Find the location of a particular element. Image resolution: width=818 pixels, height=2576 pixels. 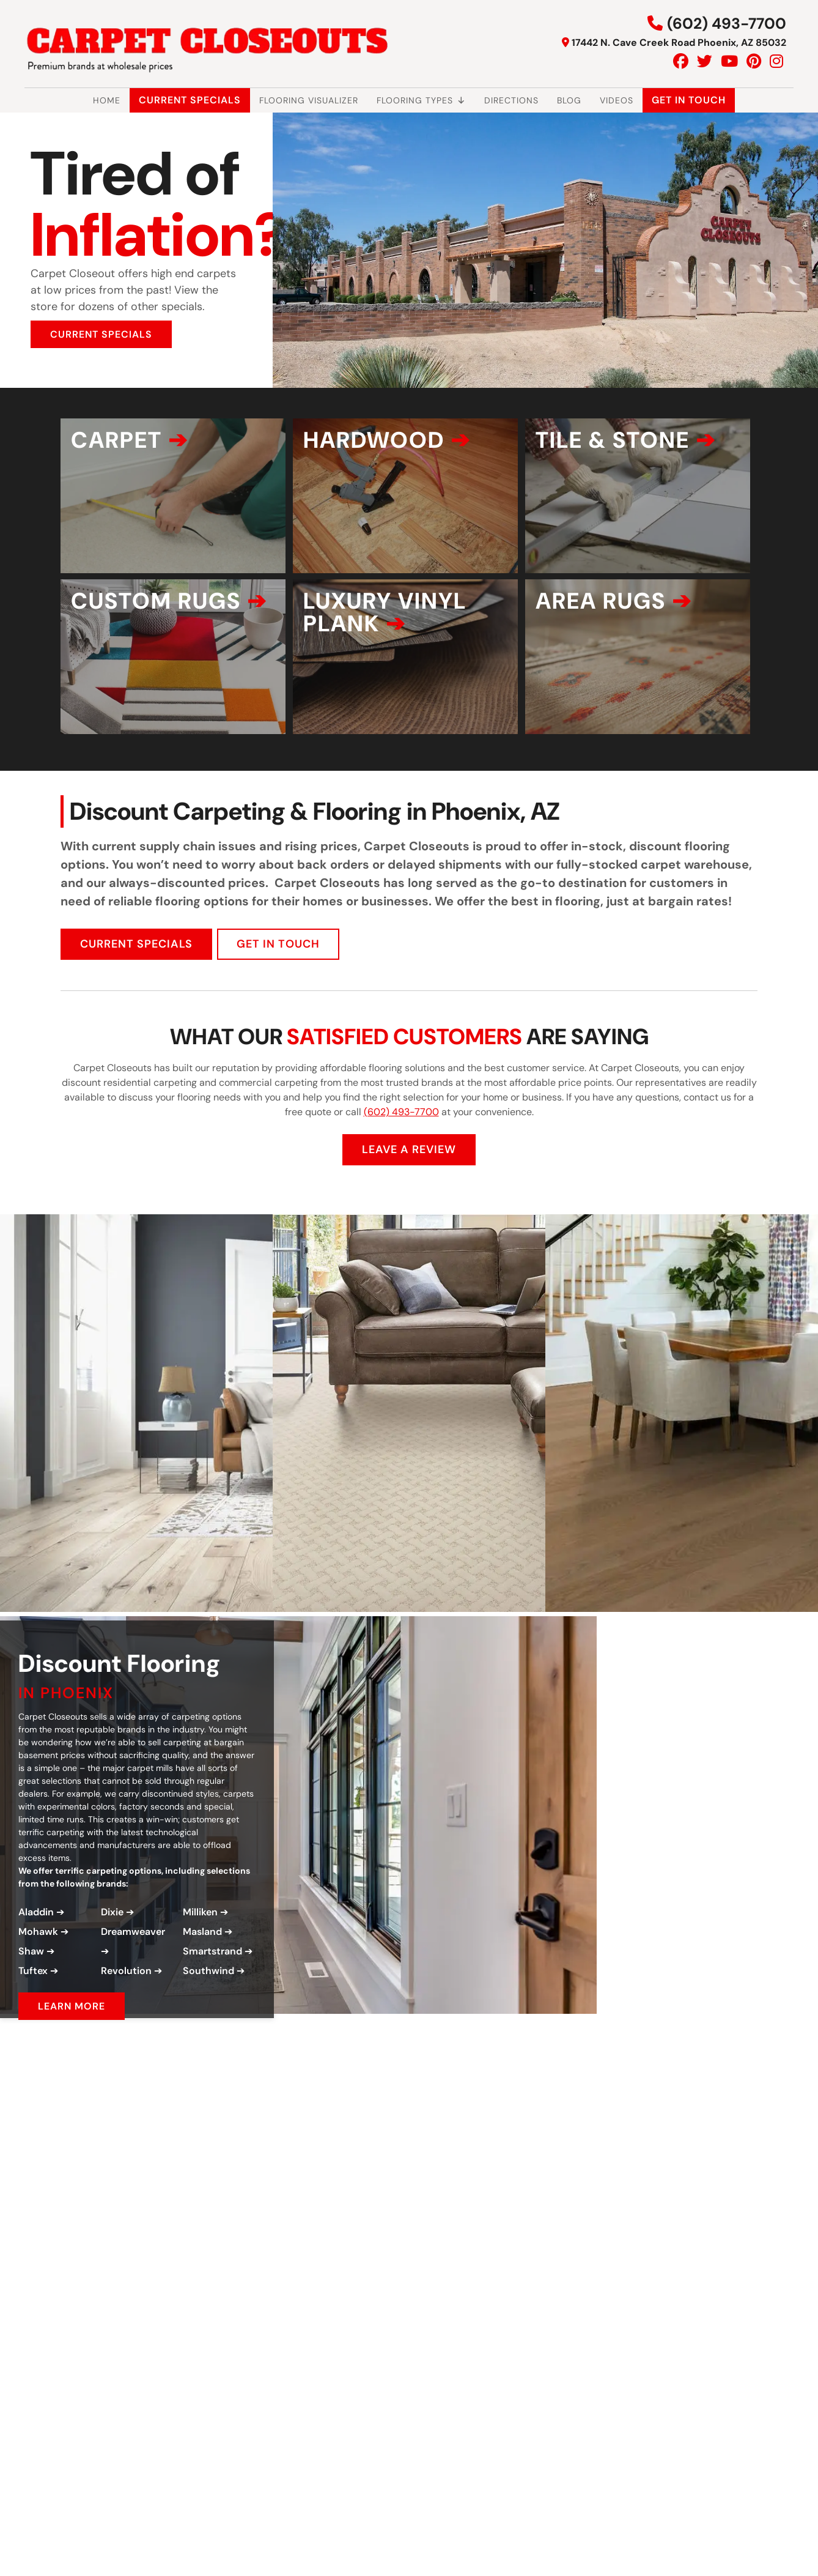

[Play Youtube video] is located at coordinates (231, 2221).